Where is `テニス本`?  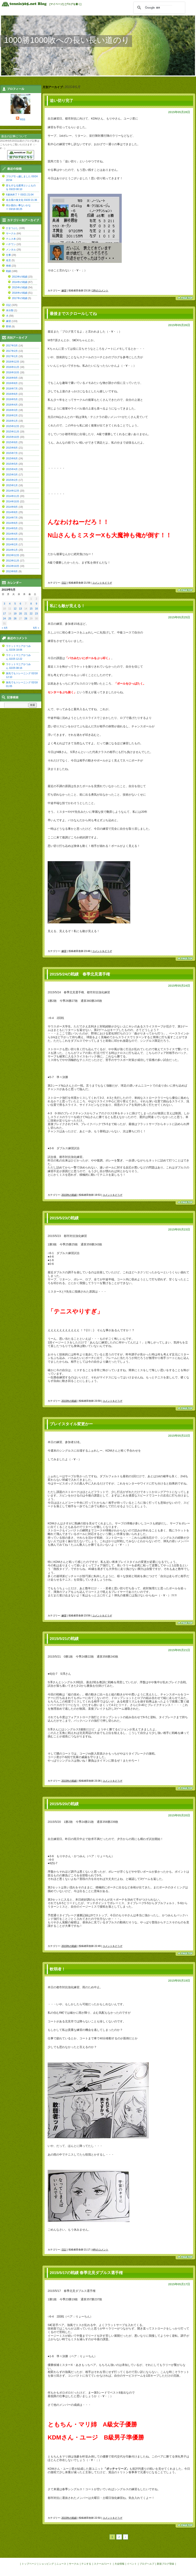 テニス本 is located at coordinates (11, 238).